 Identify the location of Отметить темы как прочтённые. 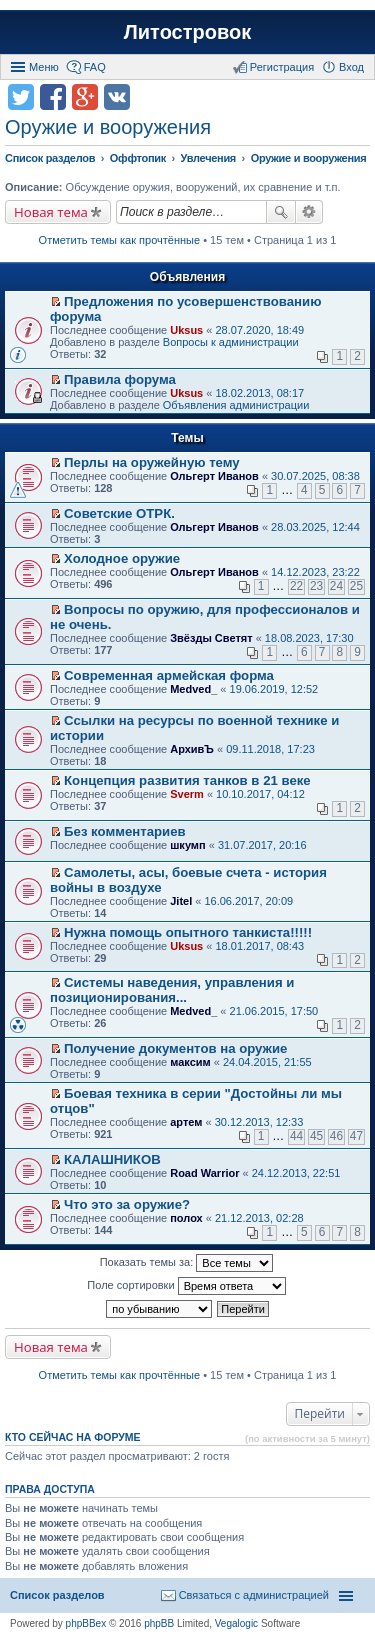
(120, 240).